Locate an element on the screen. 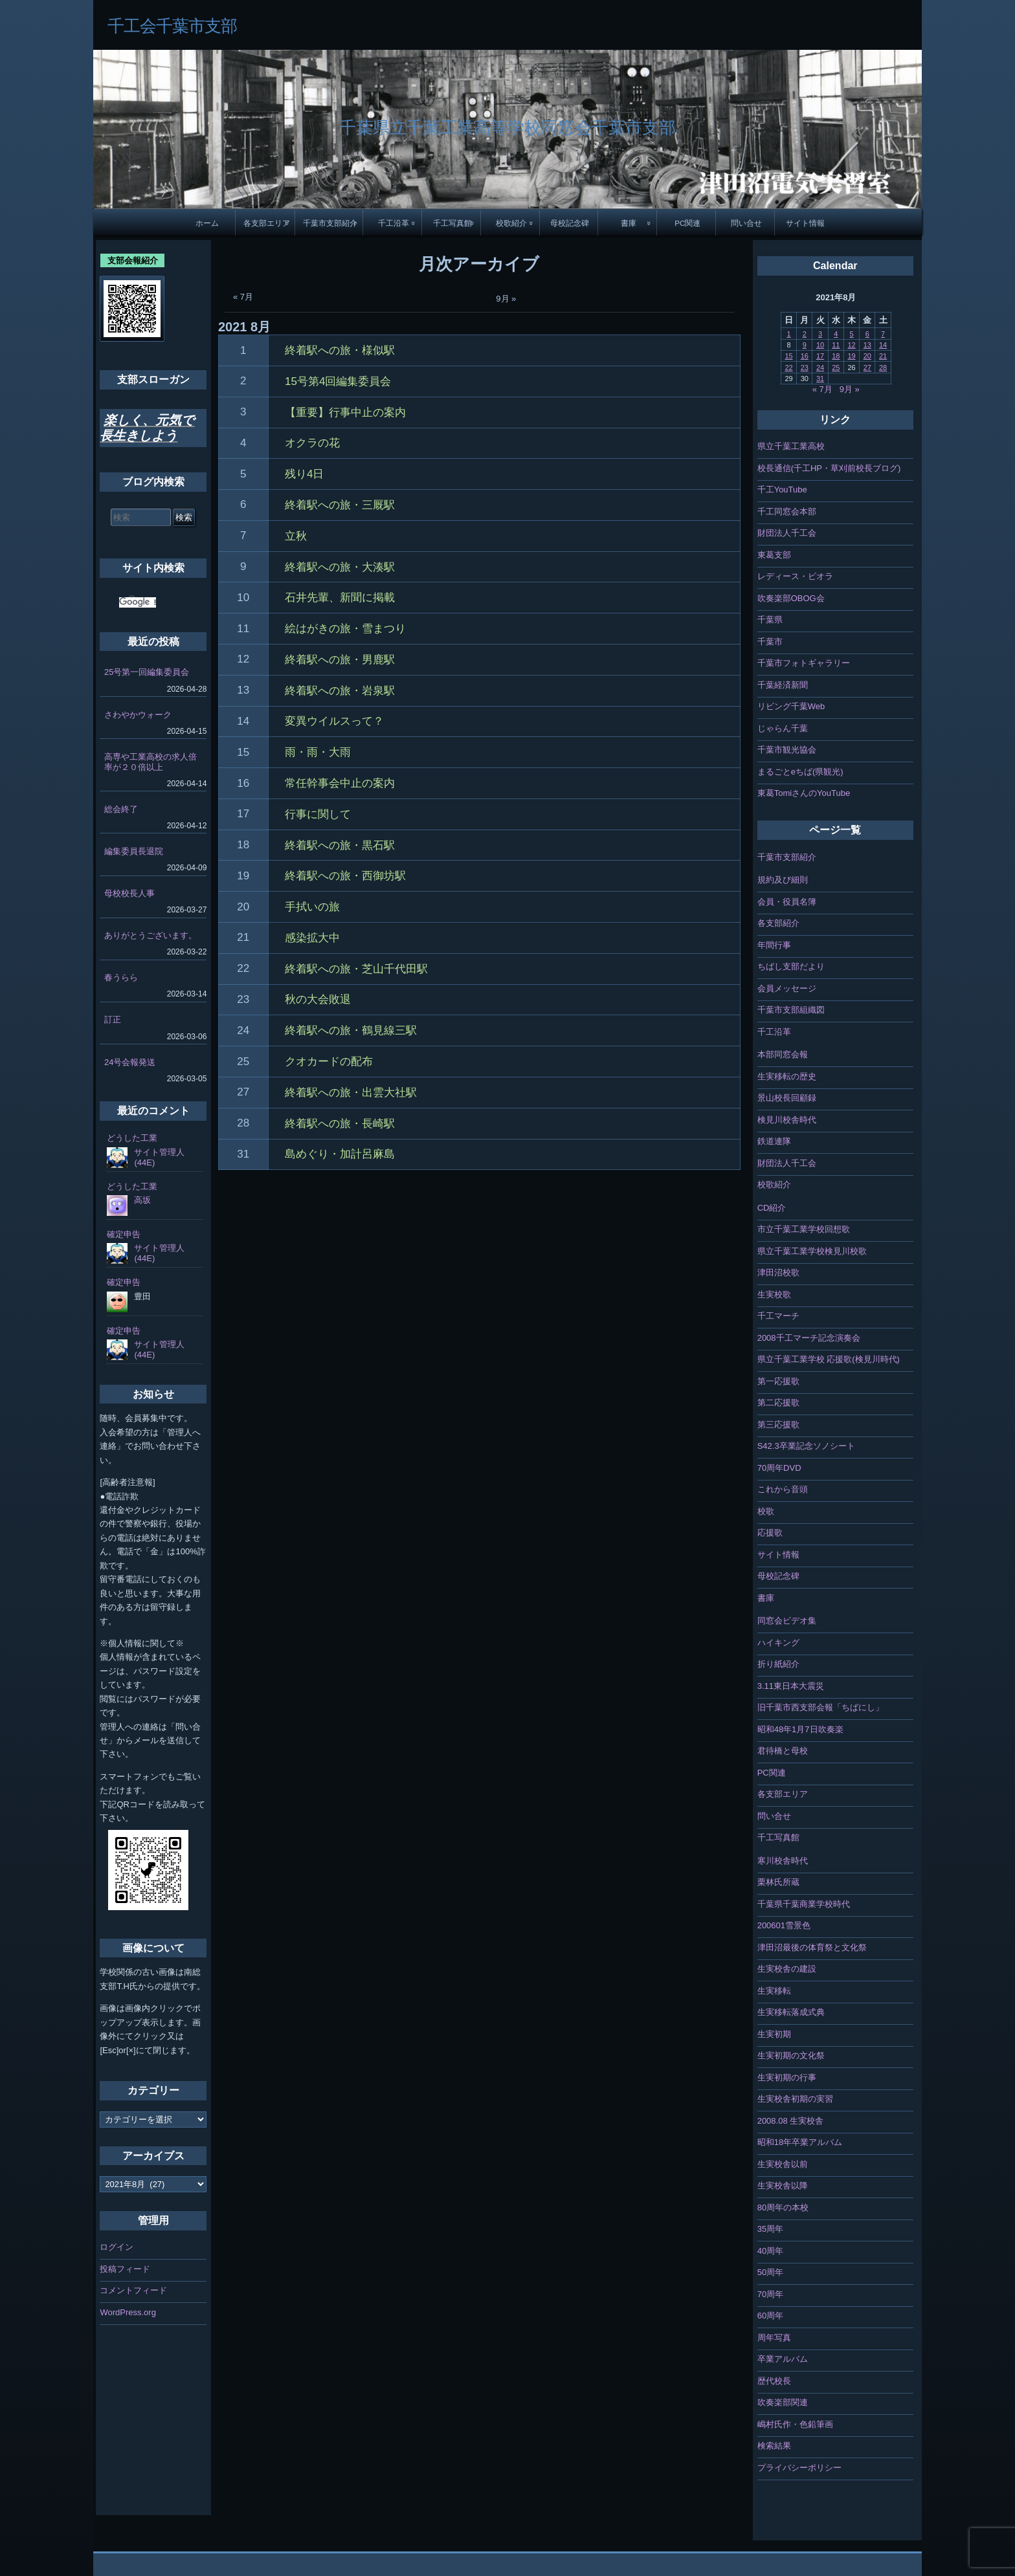 The height and width of the screenshot is (2576, 1015). 18 [2021年8月18日 に投稿を公開] is located at coordinates (836, 356).